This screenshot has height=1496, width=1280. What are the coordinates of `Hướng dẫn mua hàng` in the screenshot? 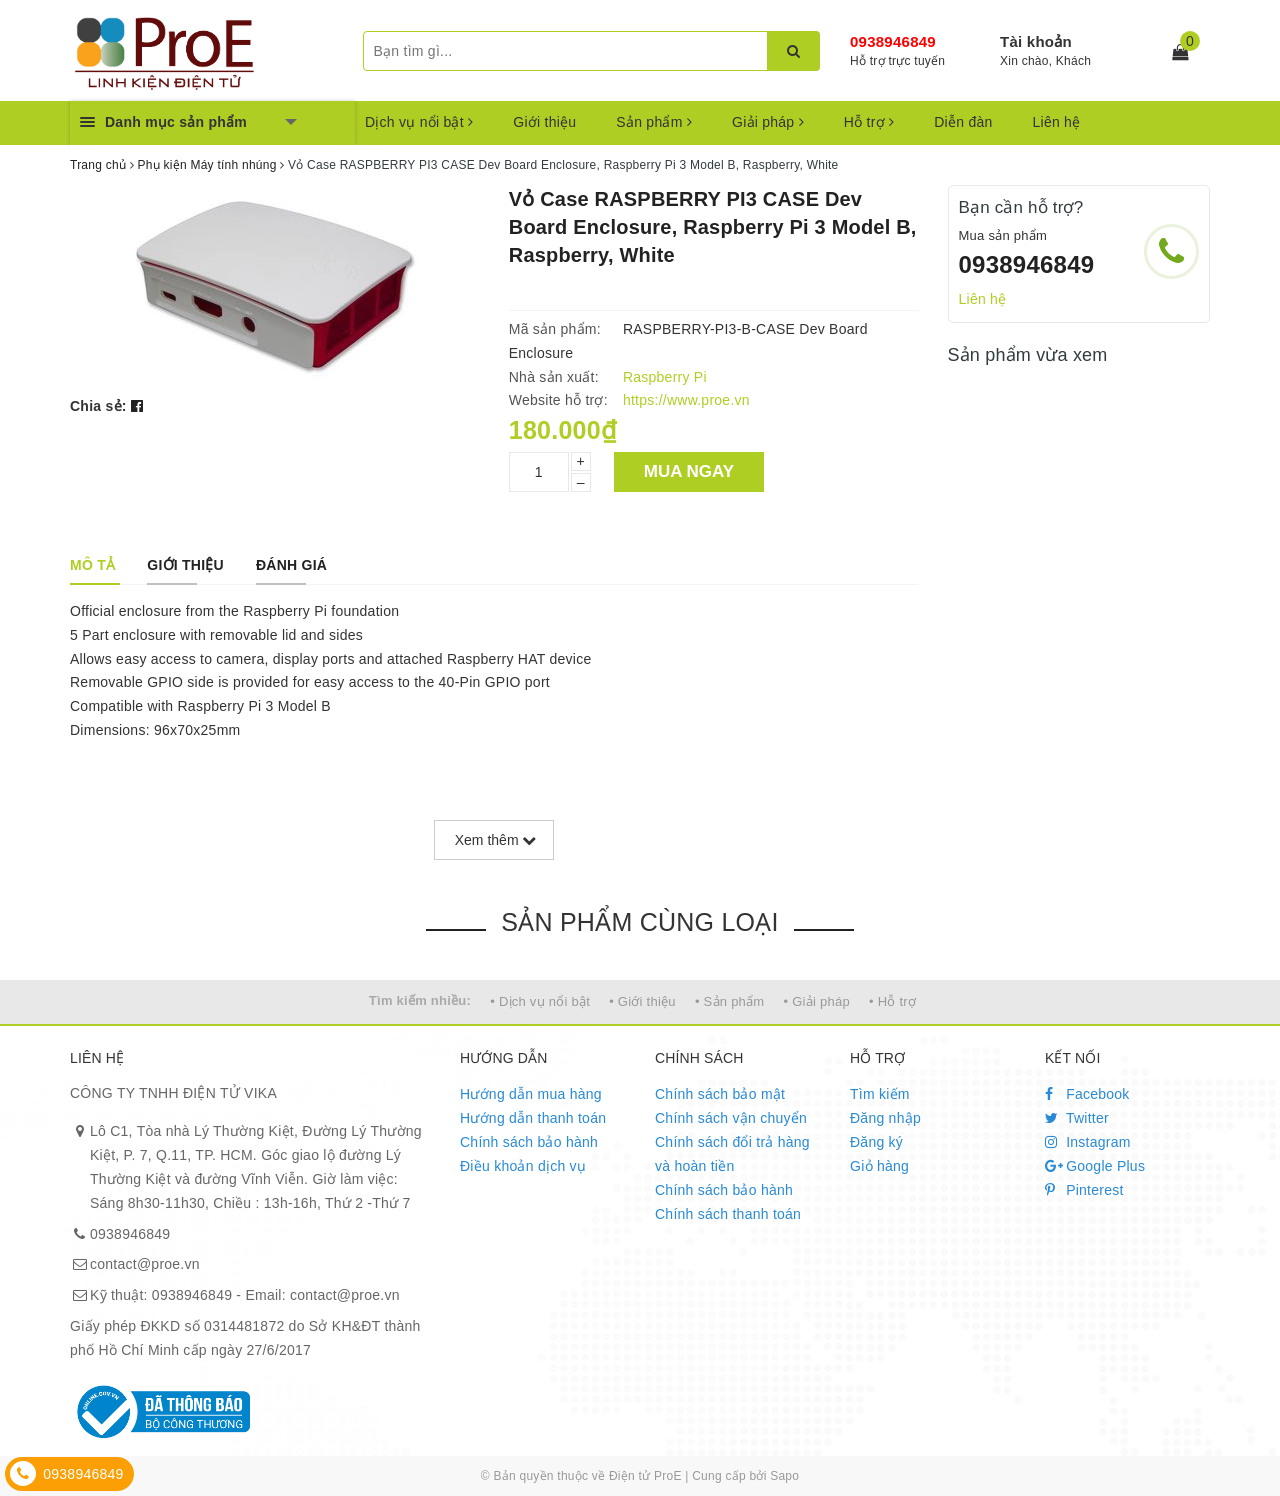 It's located at (531, 1094).